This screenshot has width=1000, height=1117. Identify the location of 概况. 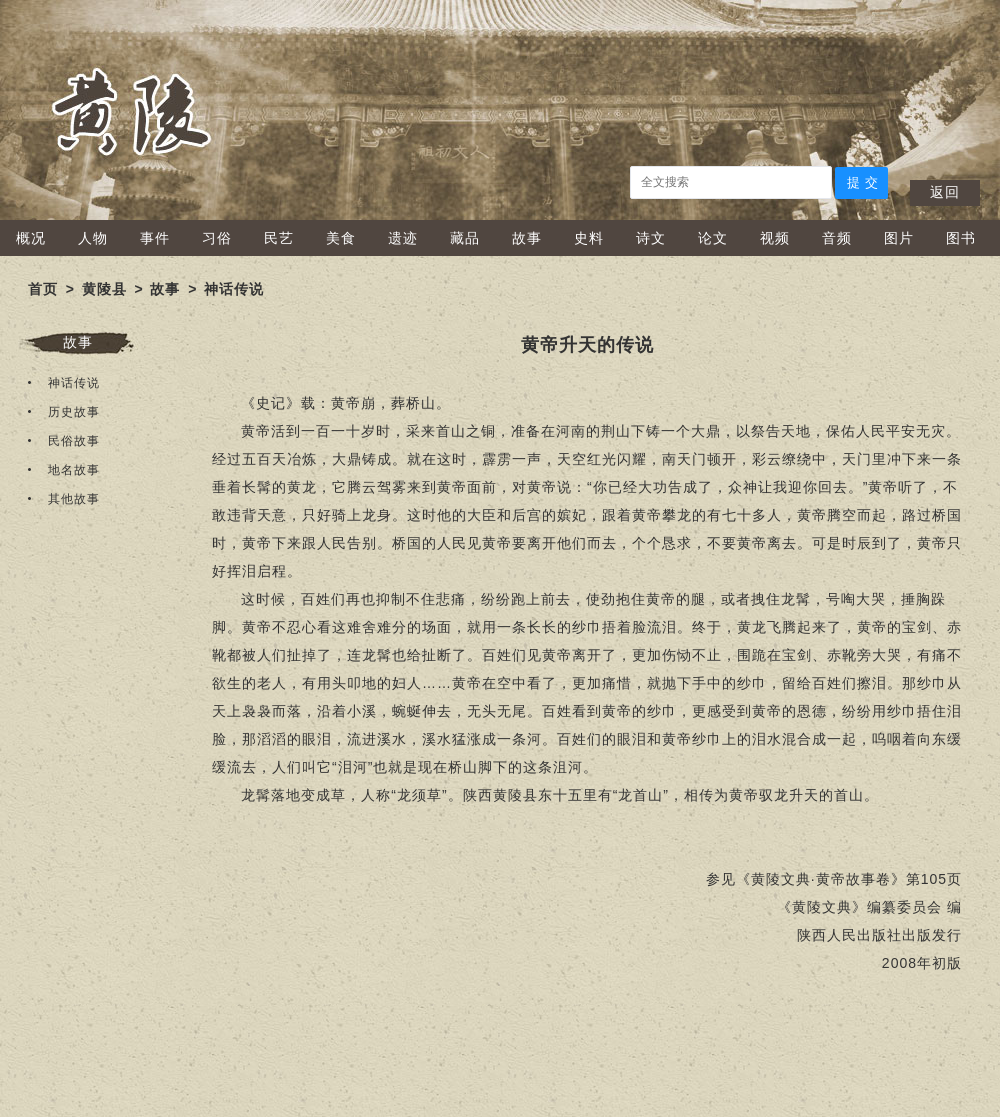
(31, 238).